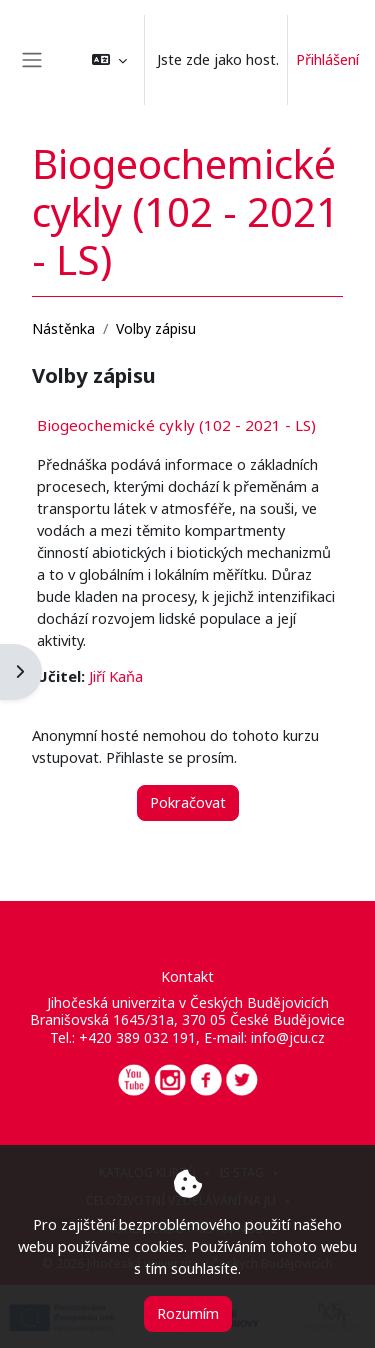 This screenshot has width=375, height=1348. What do you see at coordinates (176, 425) in the screenshot?
I see `Biogeochemické cykly (102 - 2021 - LS)` at bounding box center [176, 425].